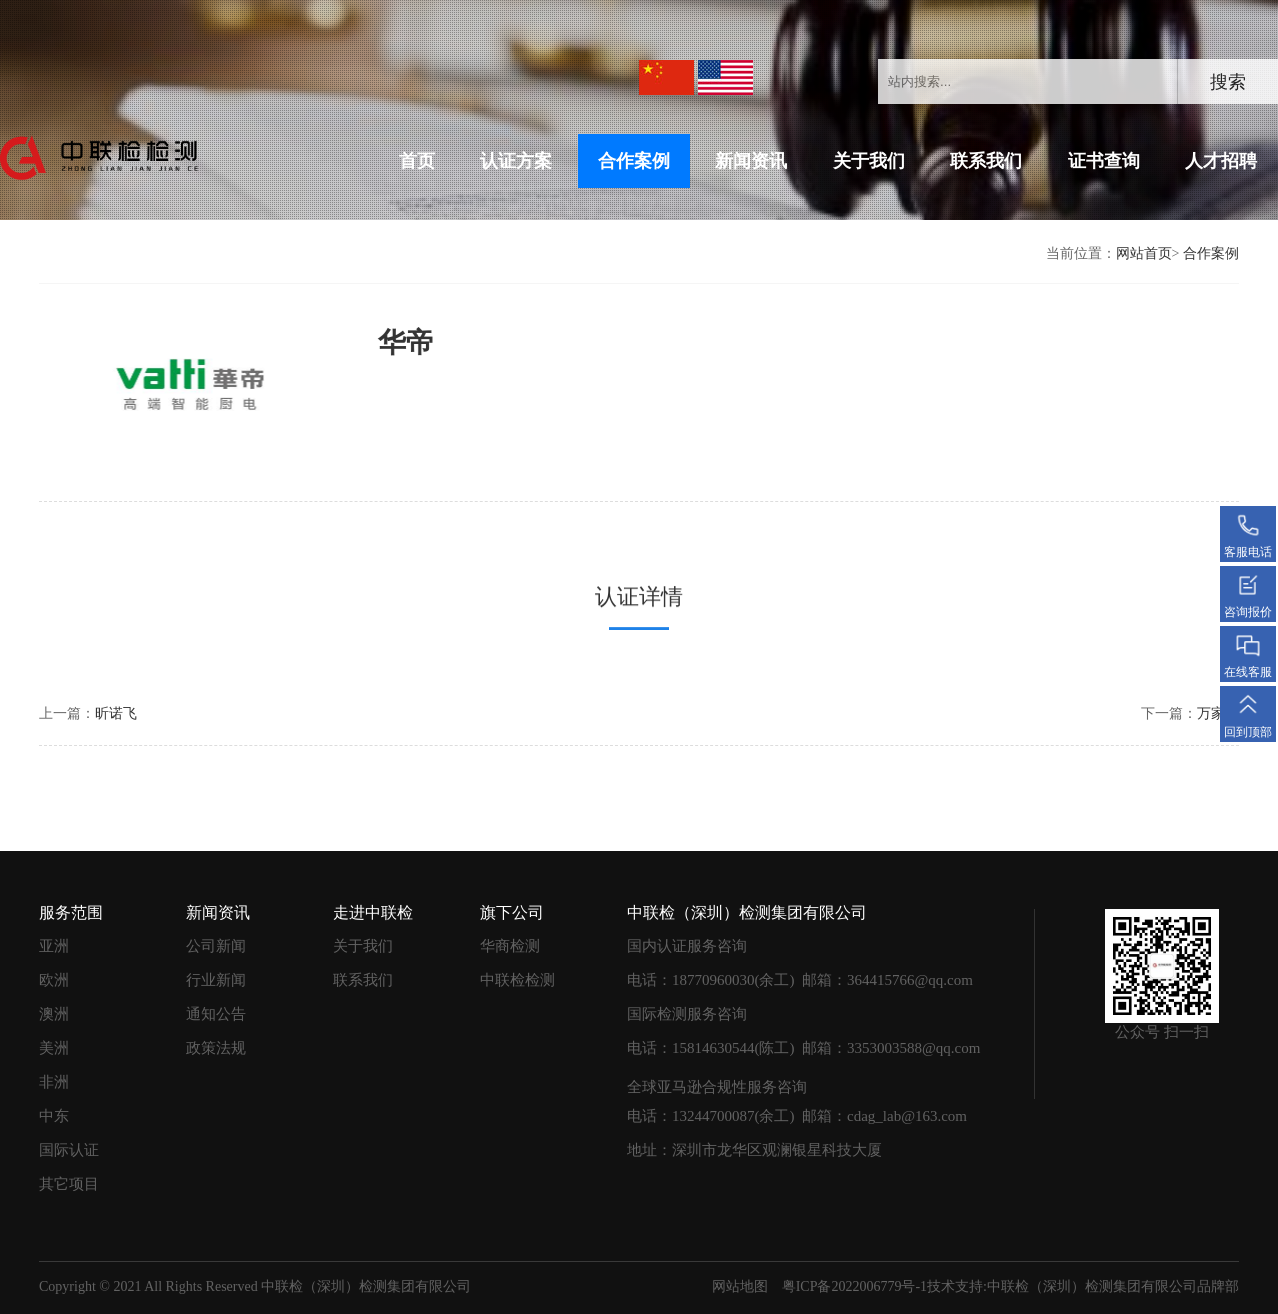  What do you see at coordinates (1104, 161) in the screenshot?
I see `证书查询` at bounding box center [1104, 161].